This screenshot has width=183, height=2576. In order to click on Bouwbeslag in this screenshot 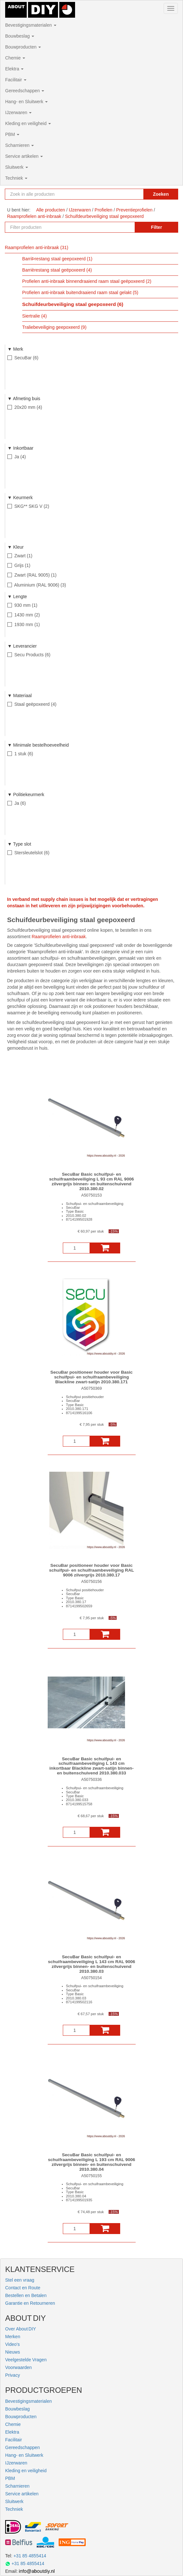, I will do `click(19, 36)`.